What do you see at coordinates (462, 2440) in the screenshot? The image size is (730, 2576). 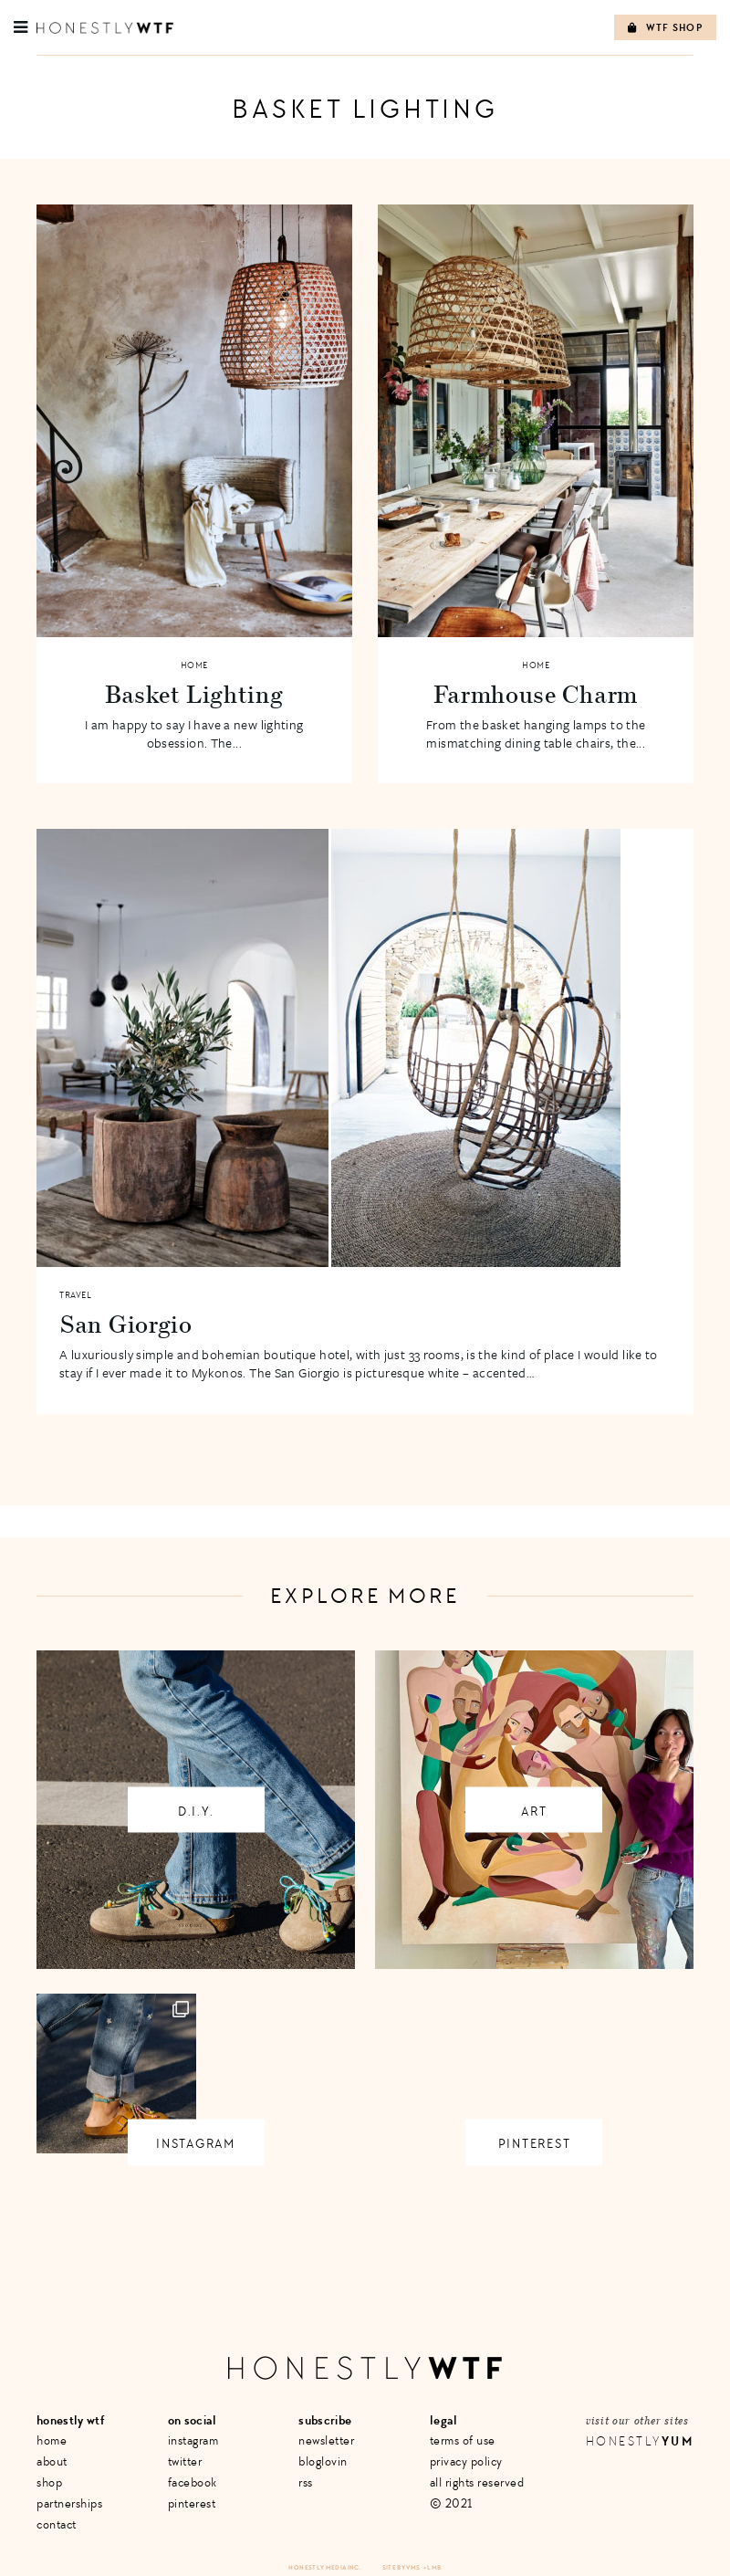 I see `Terms of Use` at bounding box center [462, 2440].